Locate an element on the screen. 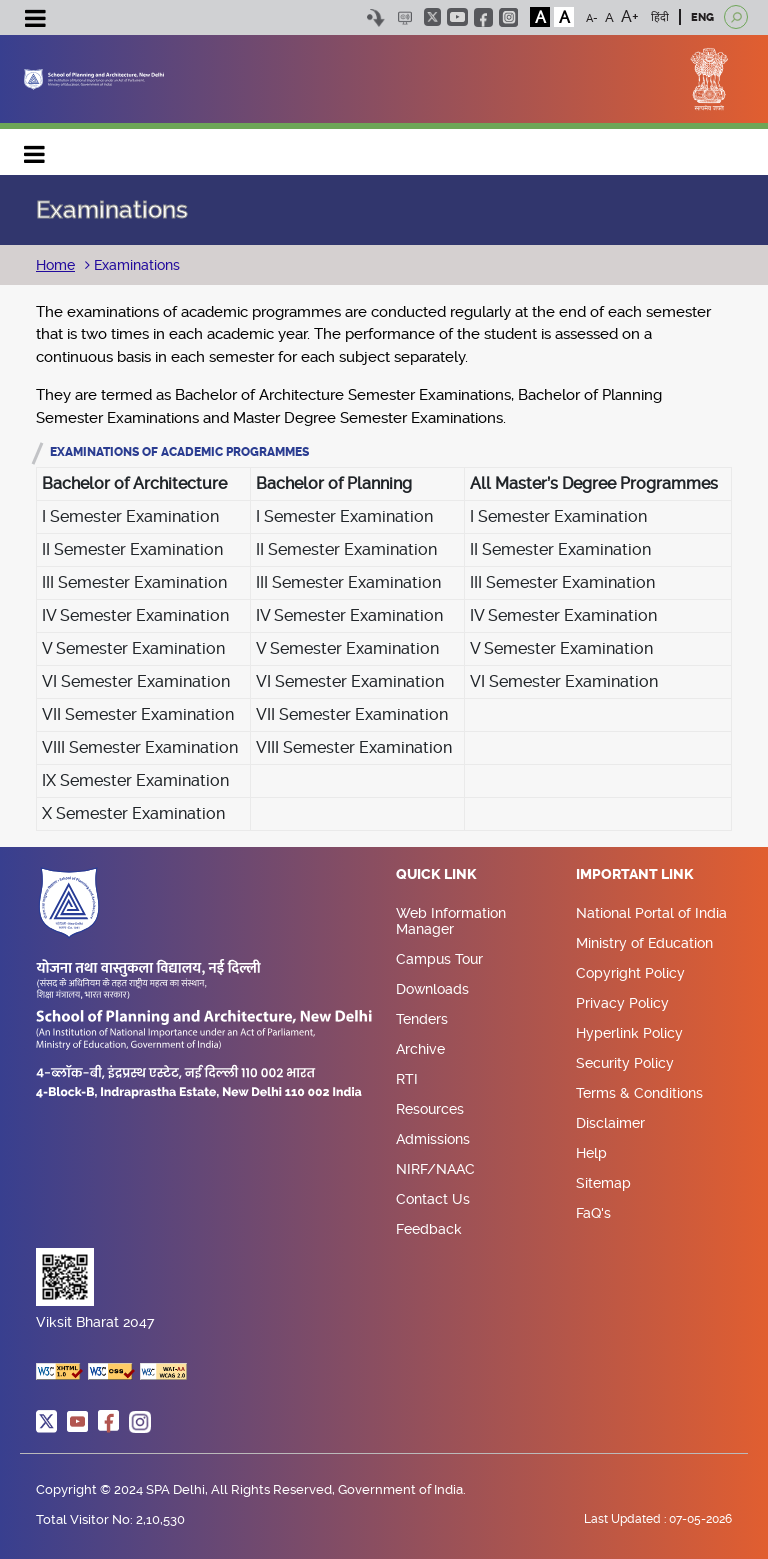 The width and height of the screenshot is (768, 1559). Scree Reader is located at coordinates (404, 17).